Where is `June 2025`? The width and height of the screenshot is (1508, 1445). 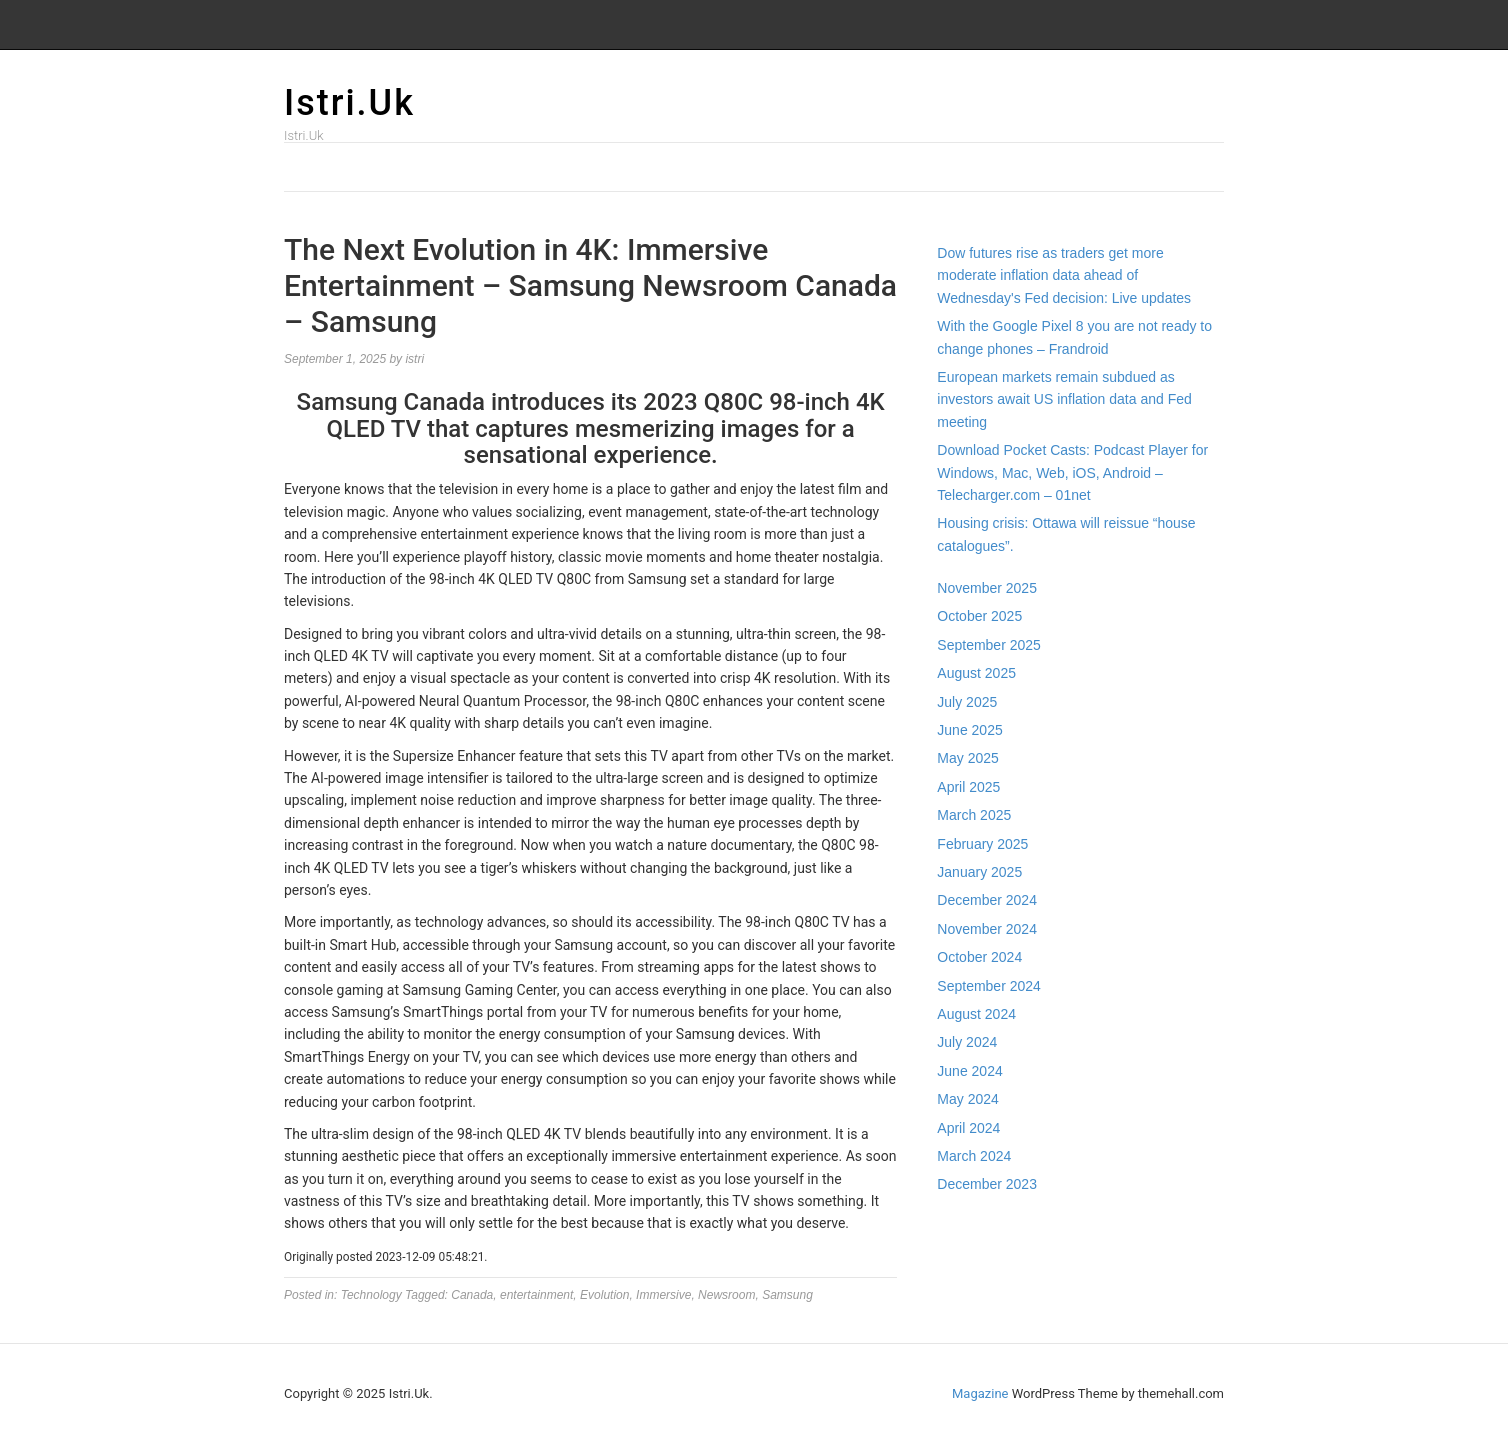
June 2025 is located at coordinates (969, 730).